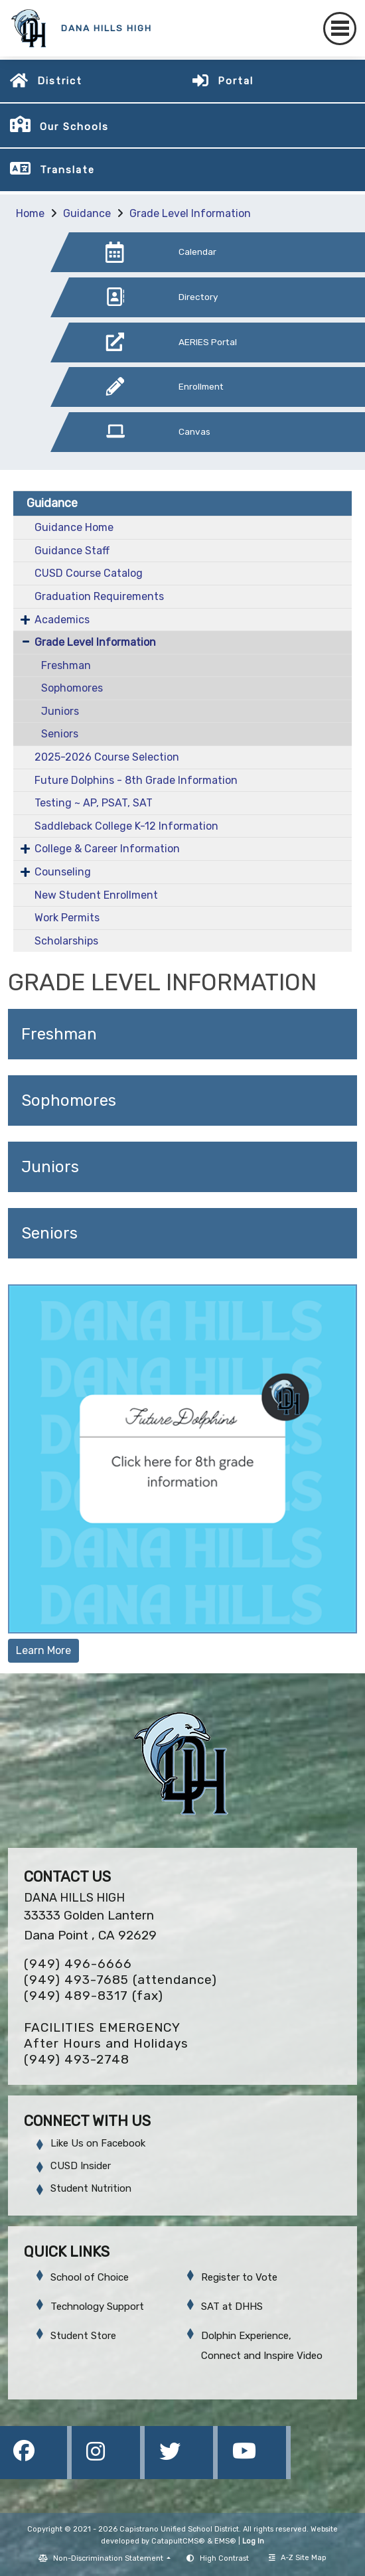 The width and height of the screenshot is (365, 2576). I want to click on Sophomores, so click(72, 688).